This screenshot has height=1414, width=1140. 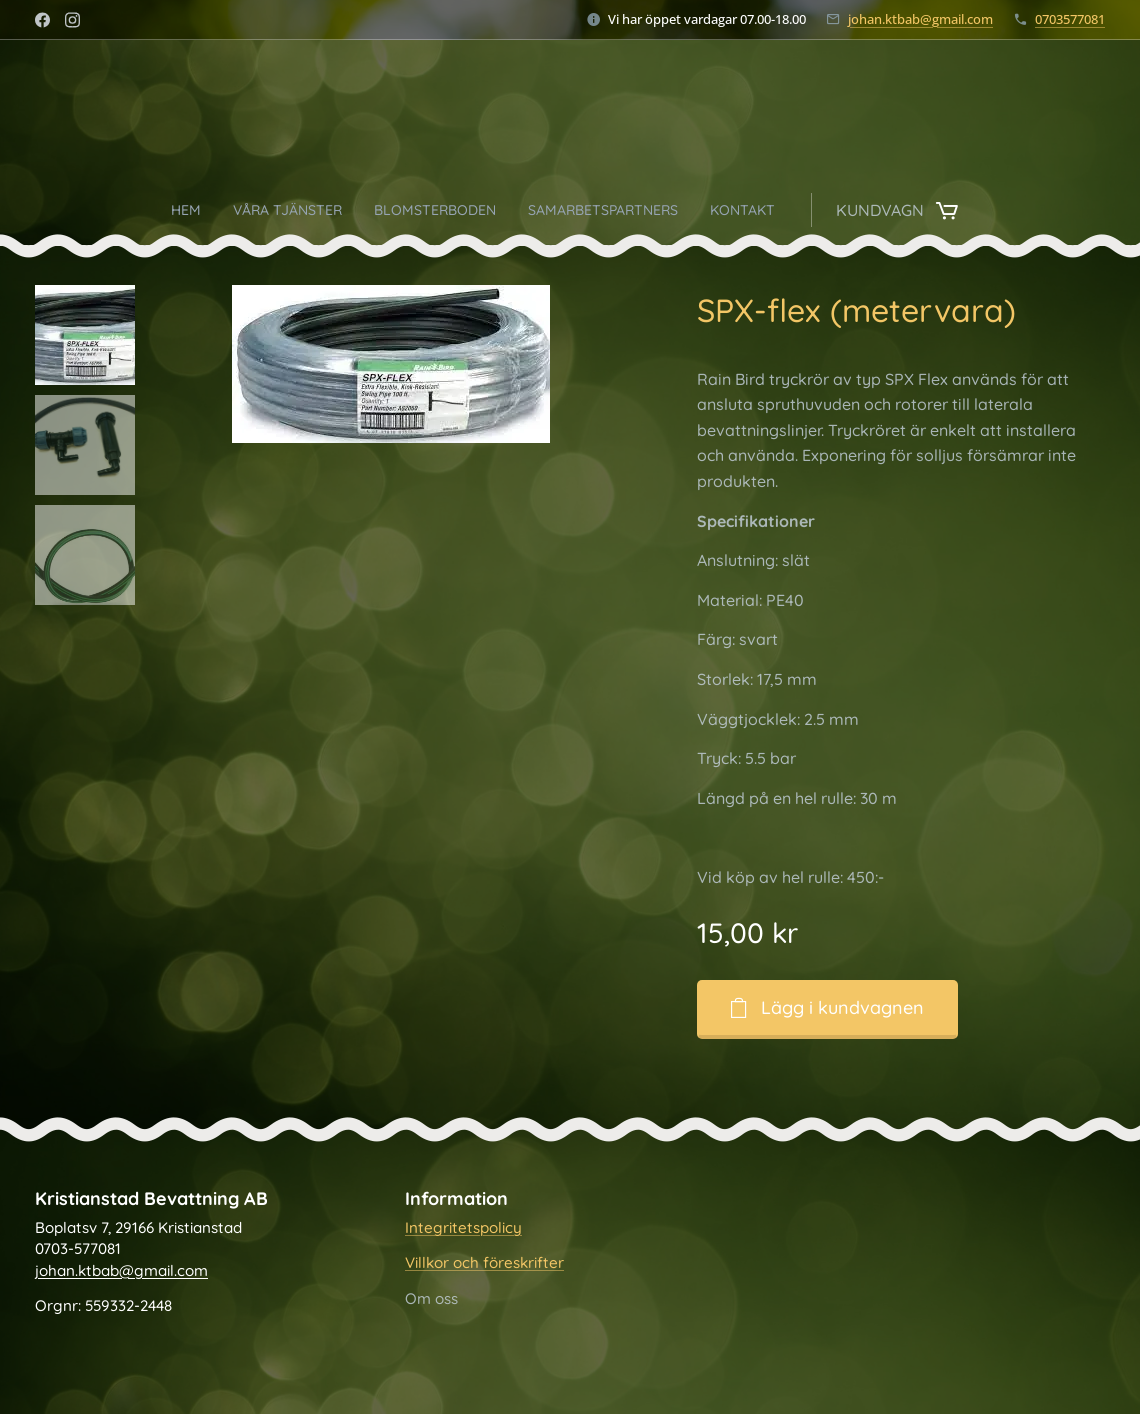 I want to click on 0703577081, so click(x=1070, y=19).